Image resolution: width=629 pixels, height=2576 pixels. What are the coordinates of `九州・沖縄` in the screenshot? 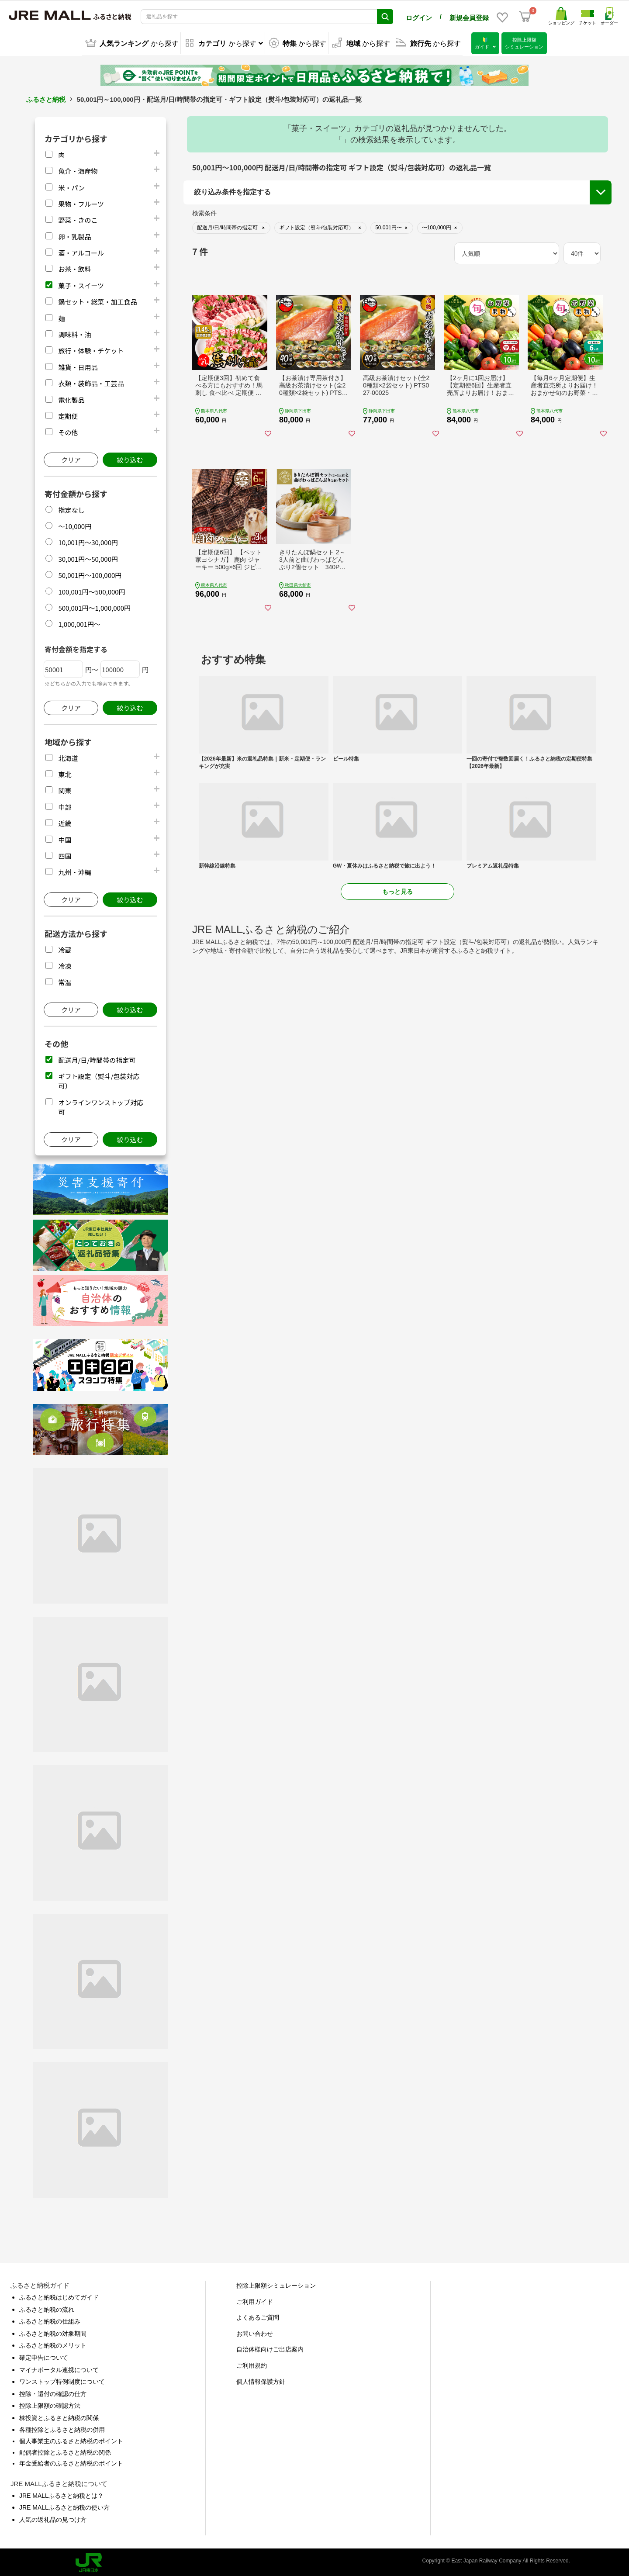 It's located at (74, 870).